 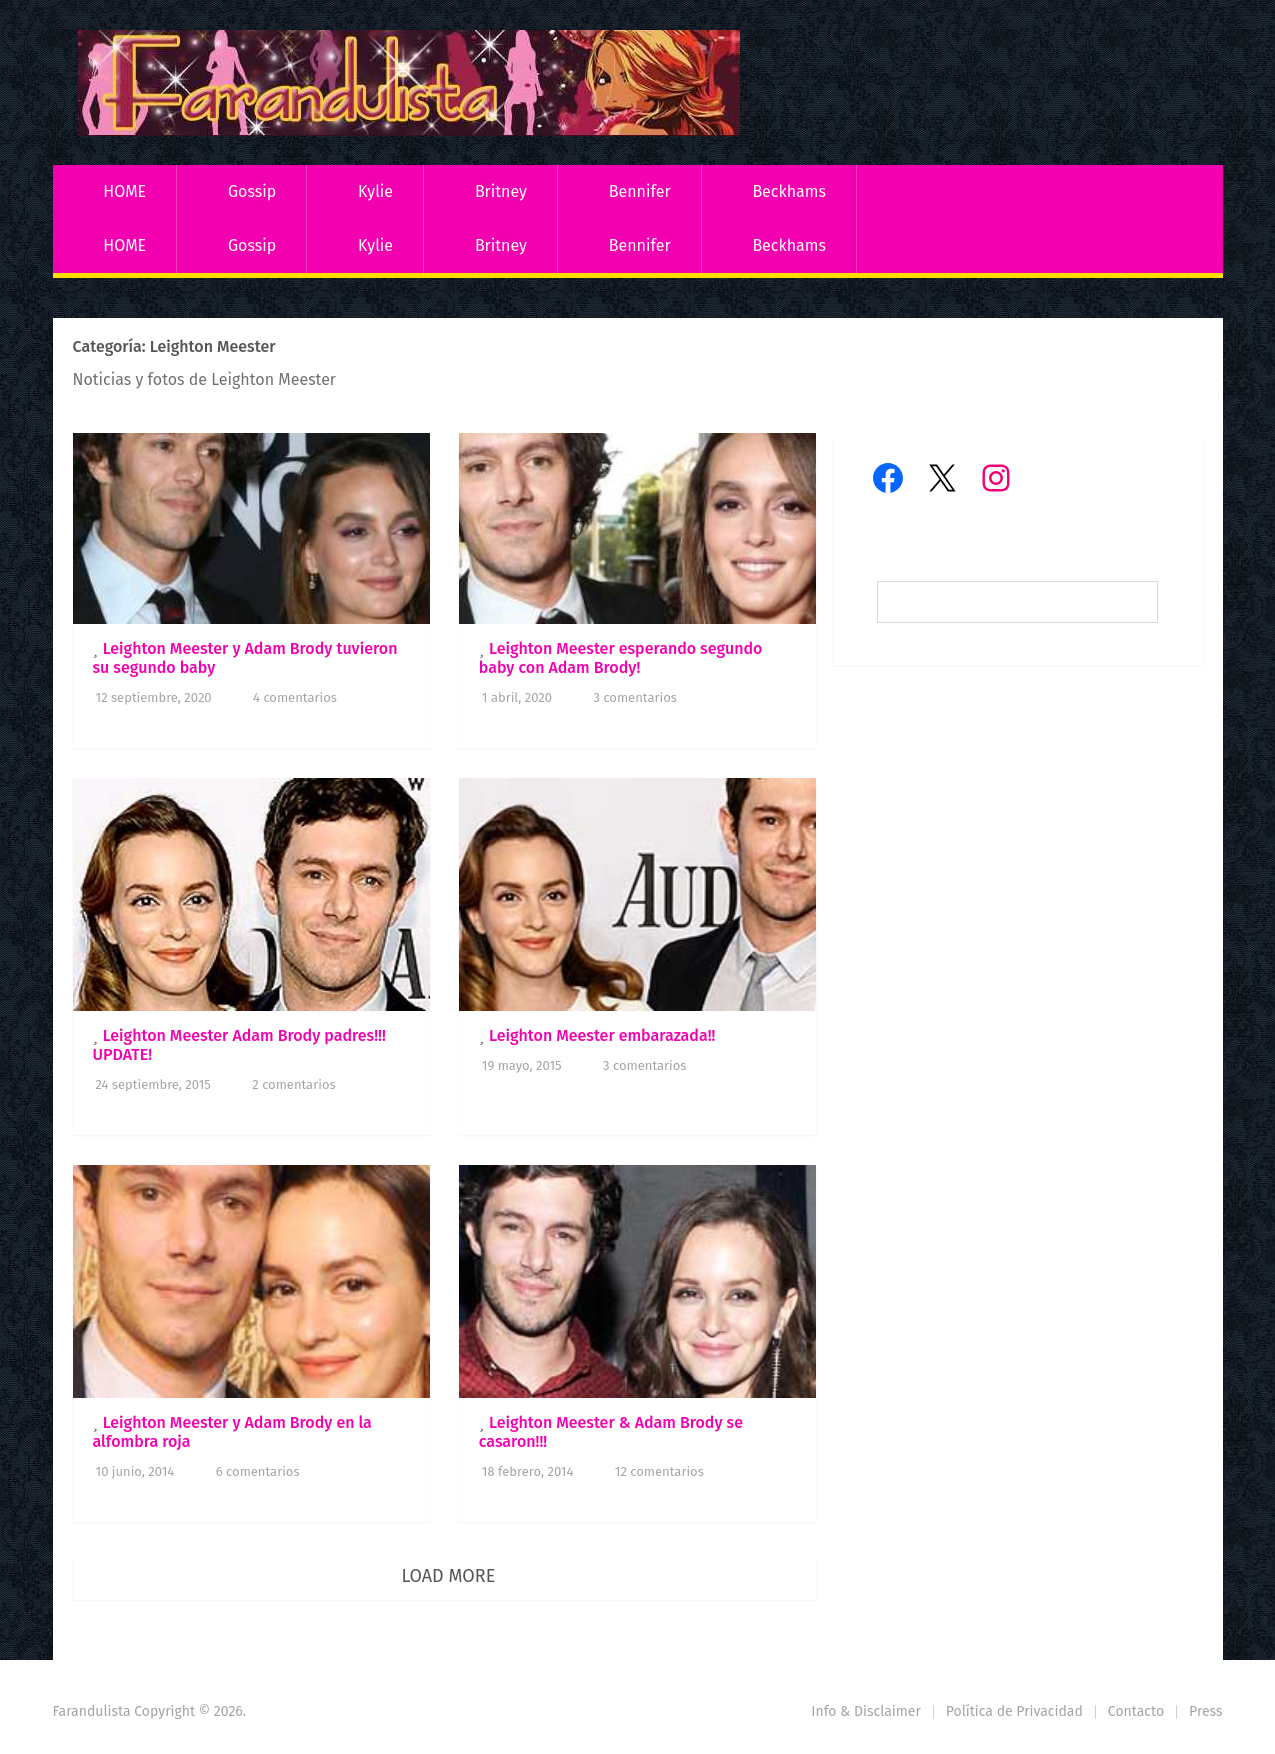 I want to click on Info & Disclaimer, so click(x=866, y=1711).